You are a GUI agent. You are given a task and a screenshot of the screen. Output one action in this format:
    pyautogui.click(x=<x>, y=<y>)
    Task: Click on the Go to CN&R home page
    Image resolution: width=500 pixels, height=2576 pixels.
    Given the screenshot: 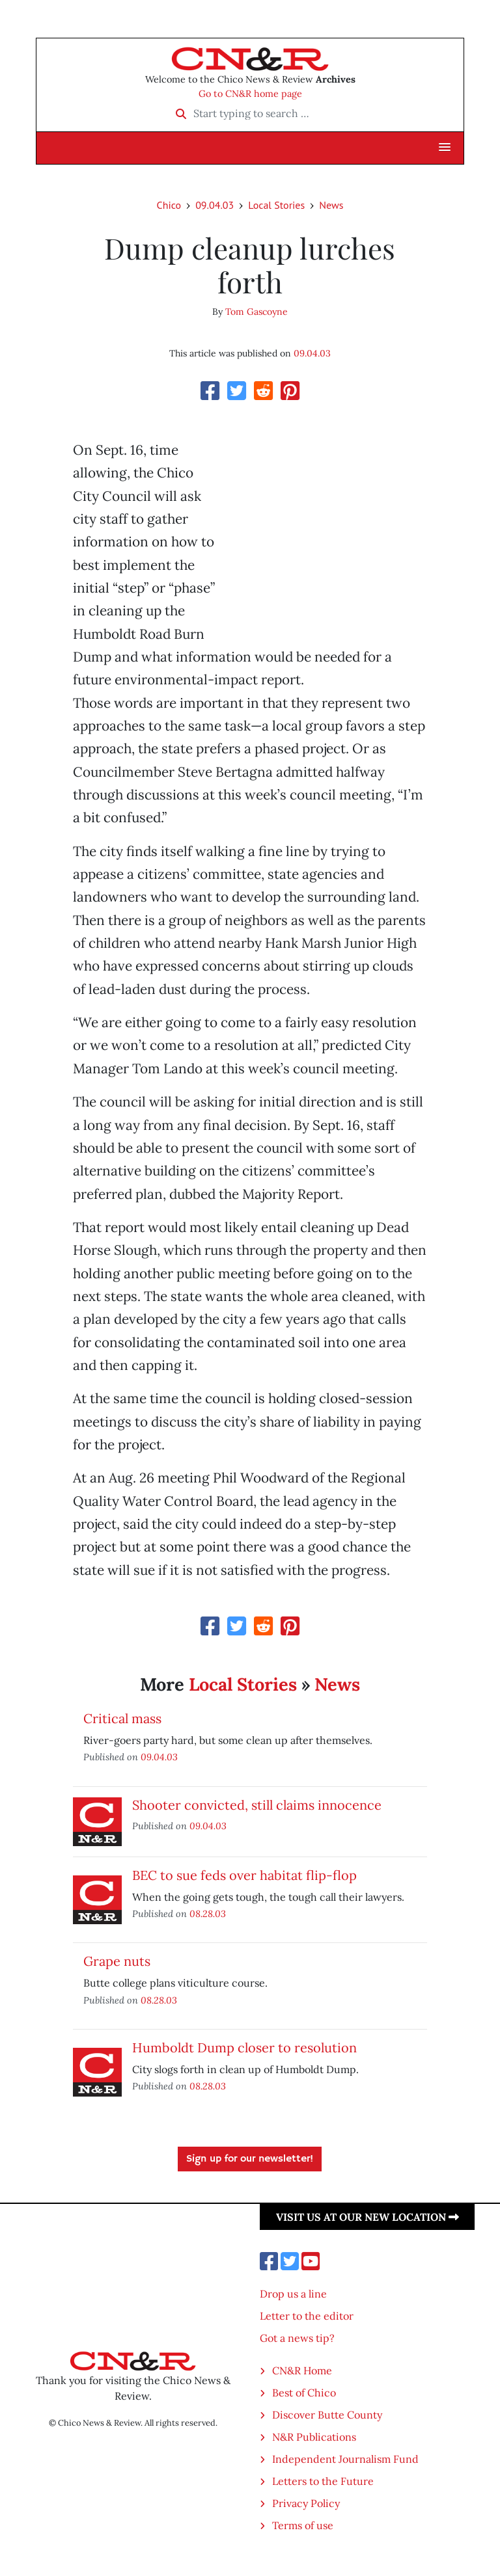 What is the action you would take?
    pyautogui.click(x=250, y=94)
    